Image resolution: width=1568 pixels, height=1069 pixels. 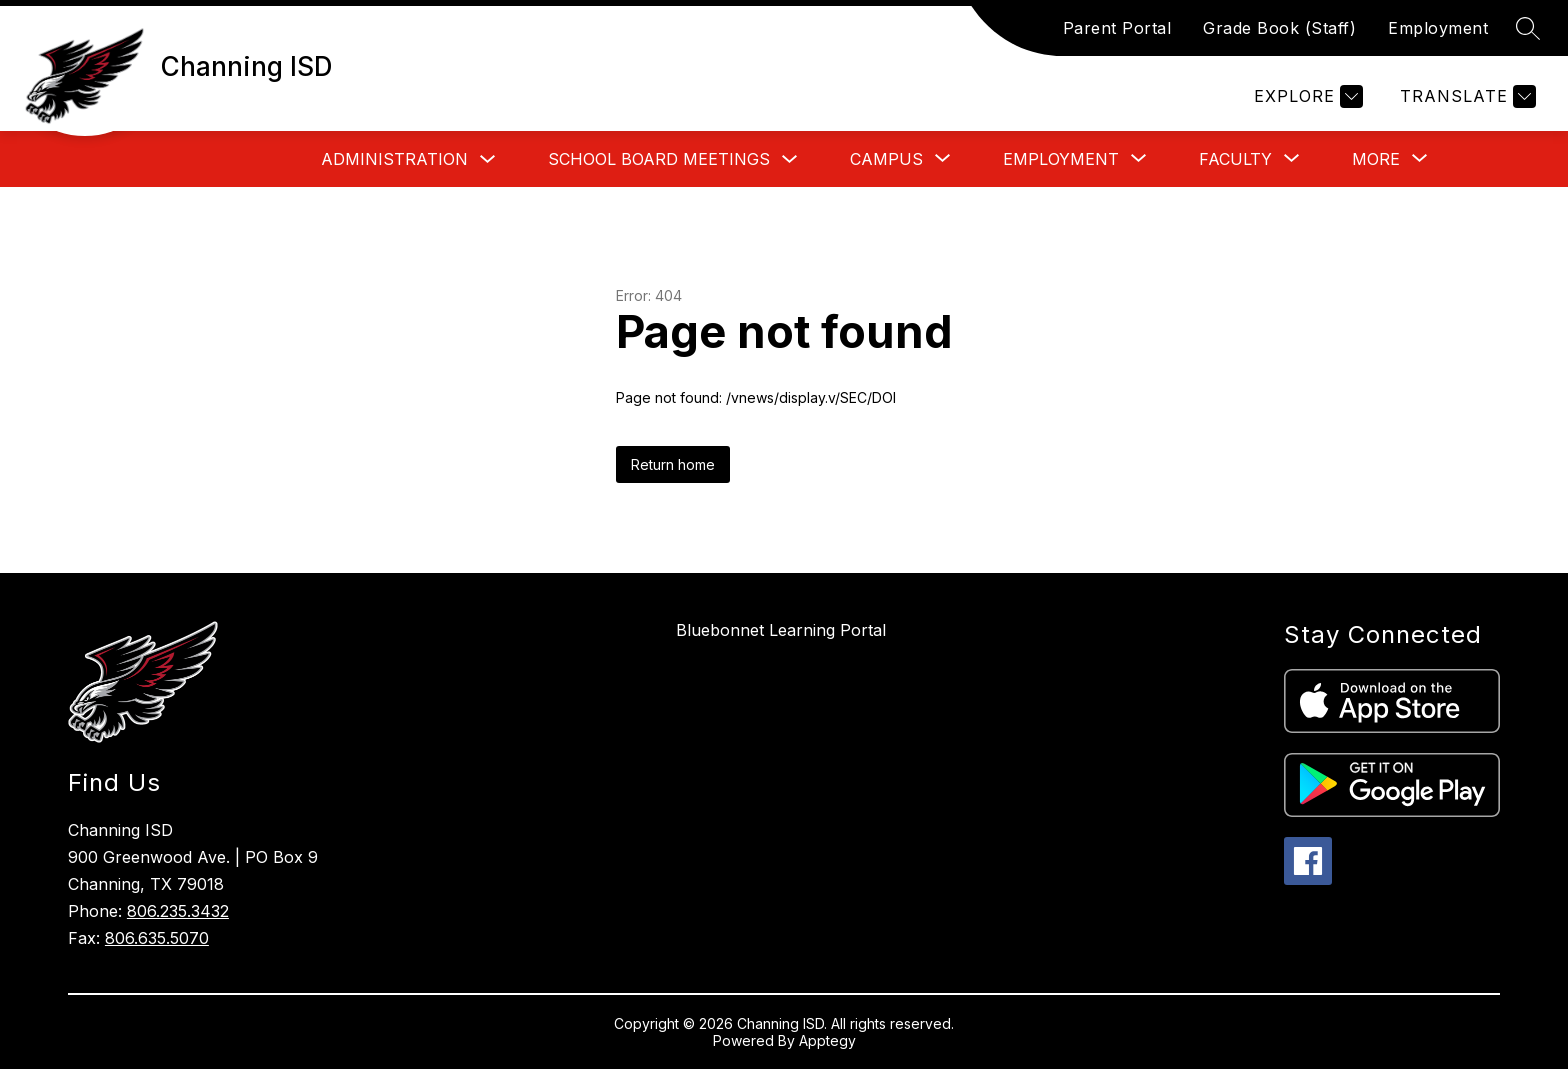 What do you see at coordinates (790, 159) in the screenshot?
I see `[Toggle School Board Meetings Submenu]` at bounding box center [790, 159].